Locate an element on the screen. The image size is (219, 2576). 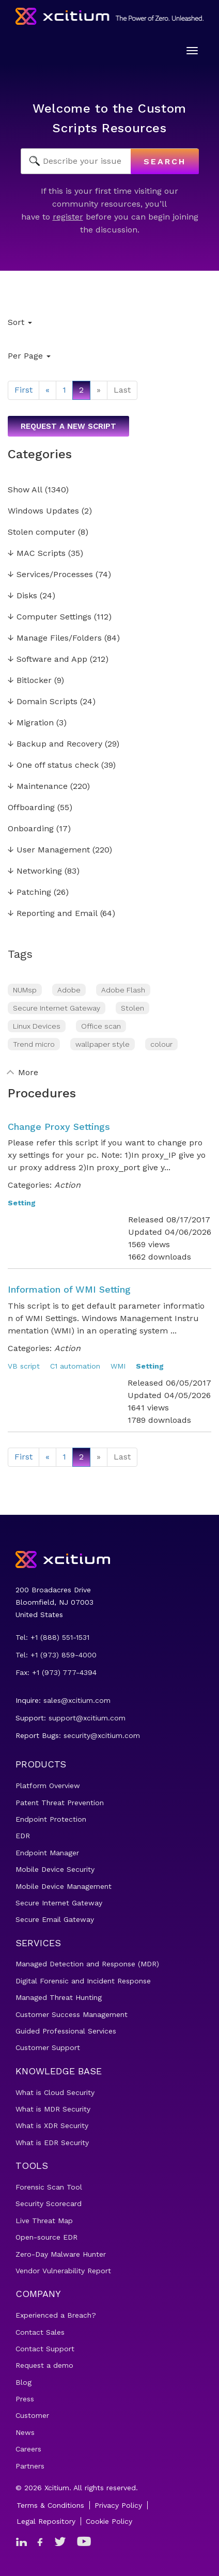
Adobe is located at coordinates (69, 990).